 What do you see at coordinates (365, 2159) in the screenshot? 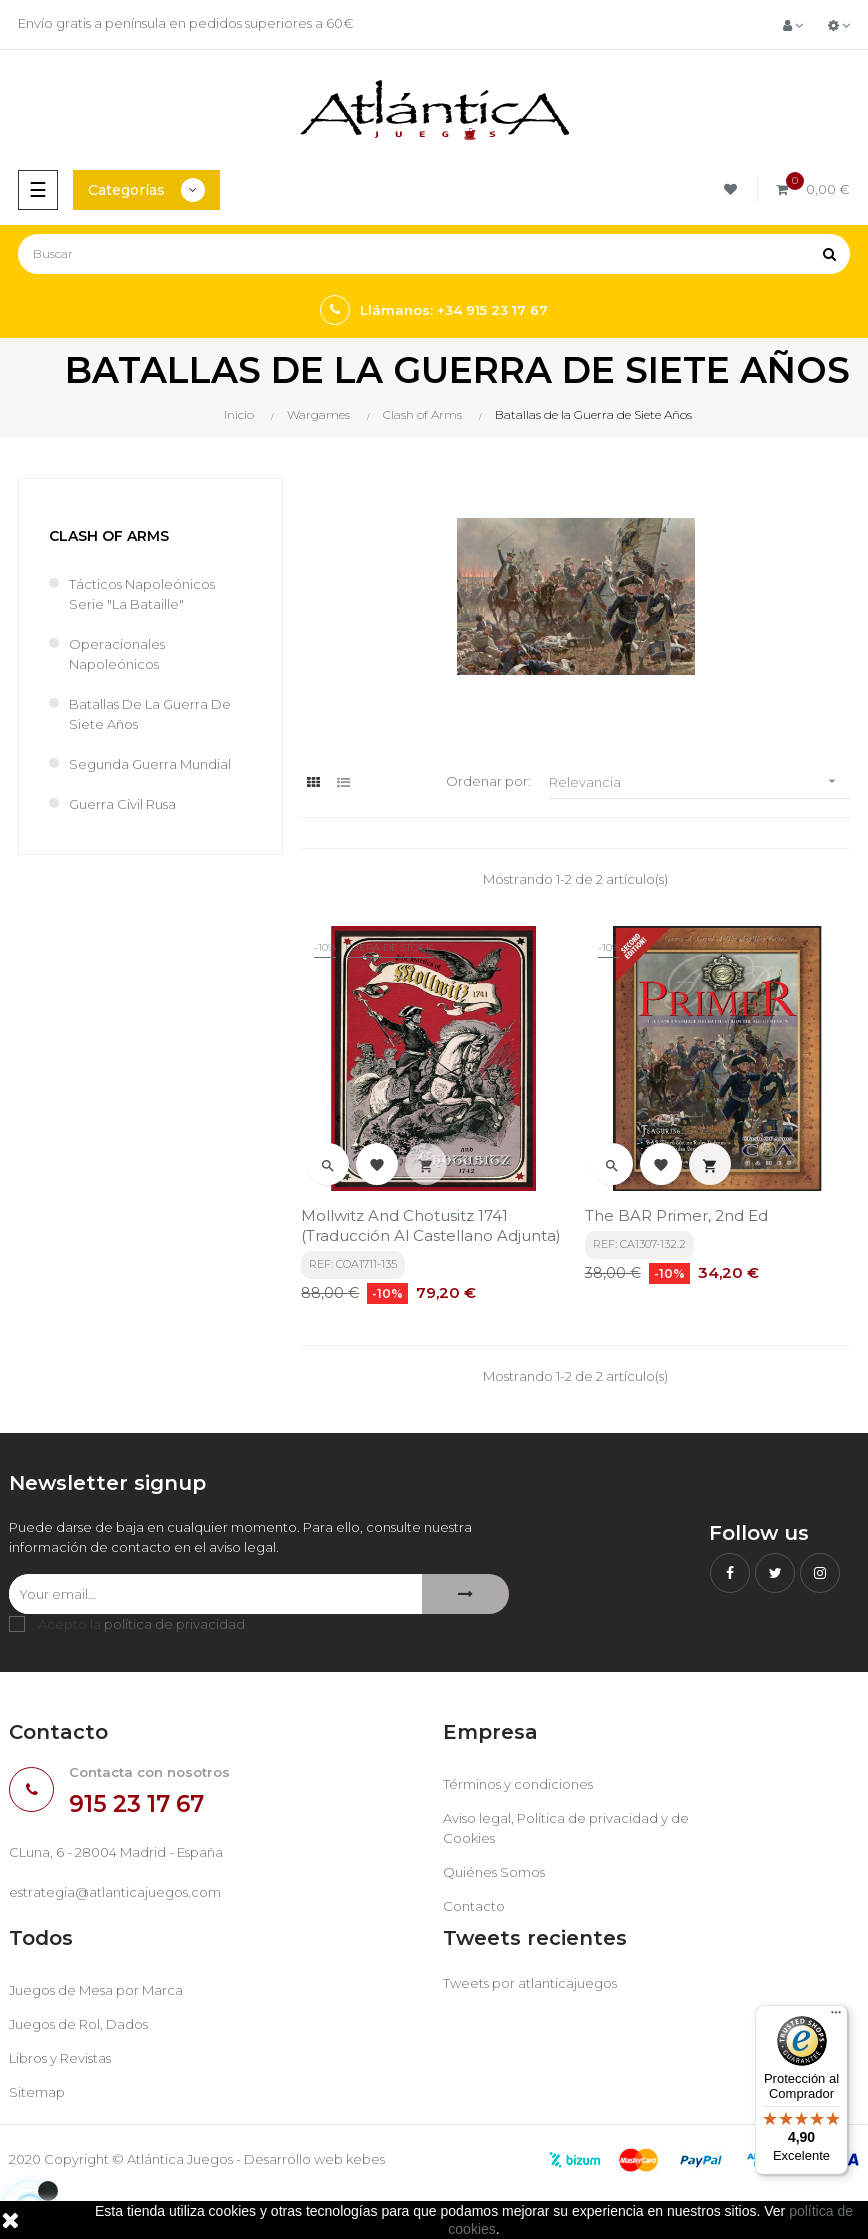
I see `kebes` at bounding box center [365, 2159].